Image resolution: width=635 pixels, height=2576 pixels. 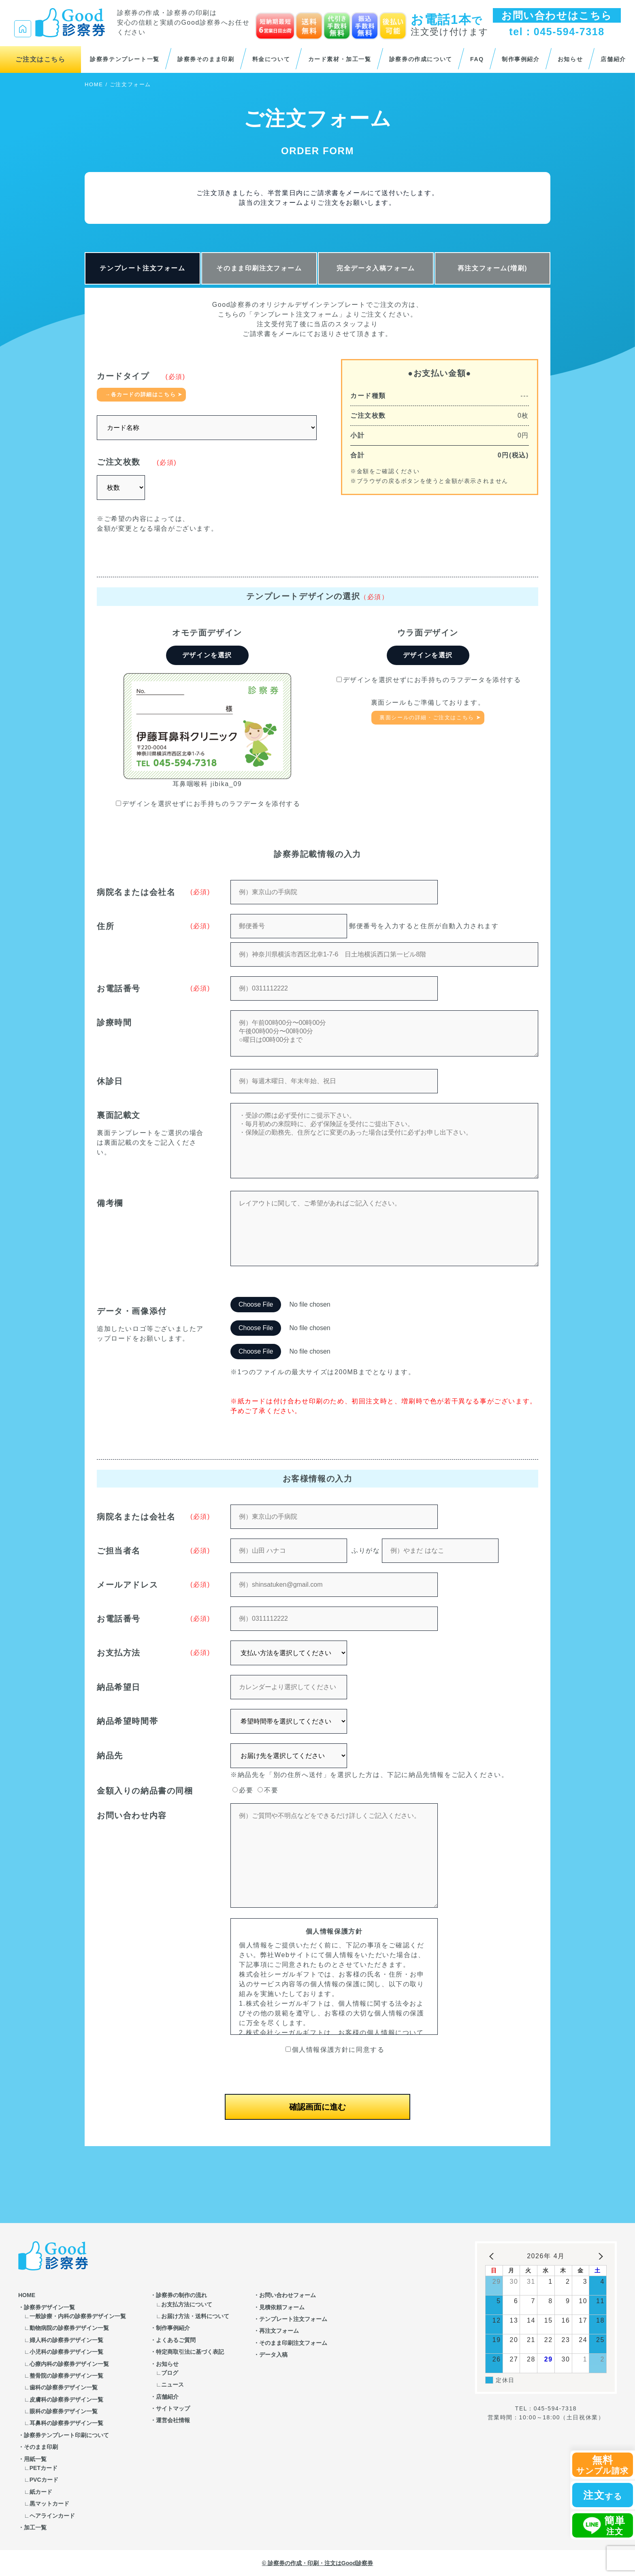 I want to click on 完全データ入稿フォーム, so click(x=376, y=268).